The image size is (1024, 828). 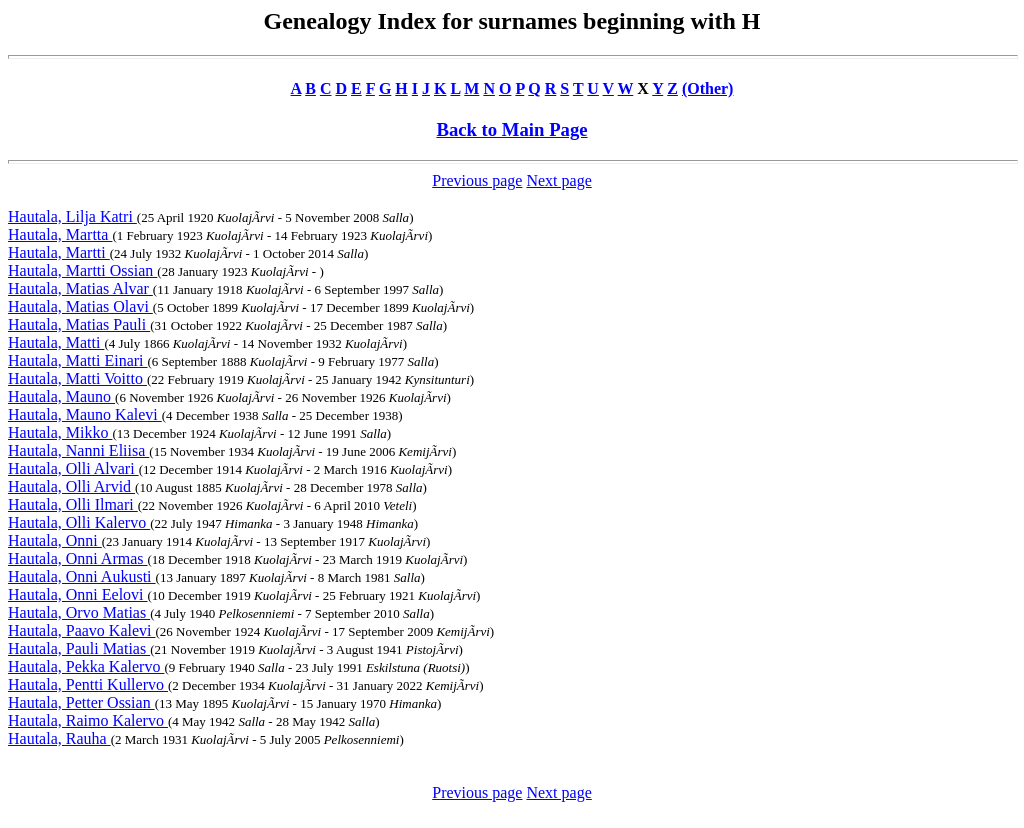 What do you see at coordinates (82, 270) in the screenshot?
I see `Hautala, Martti Ossian` at bounding box center [82, 270].